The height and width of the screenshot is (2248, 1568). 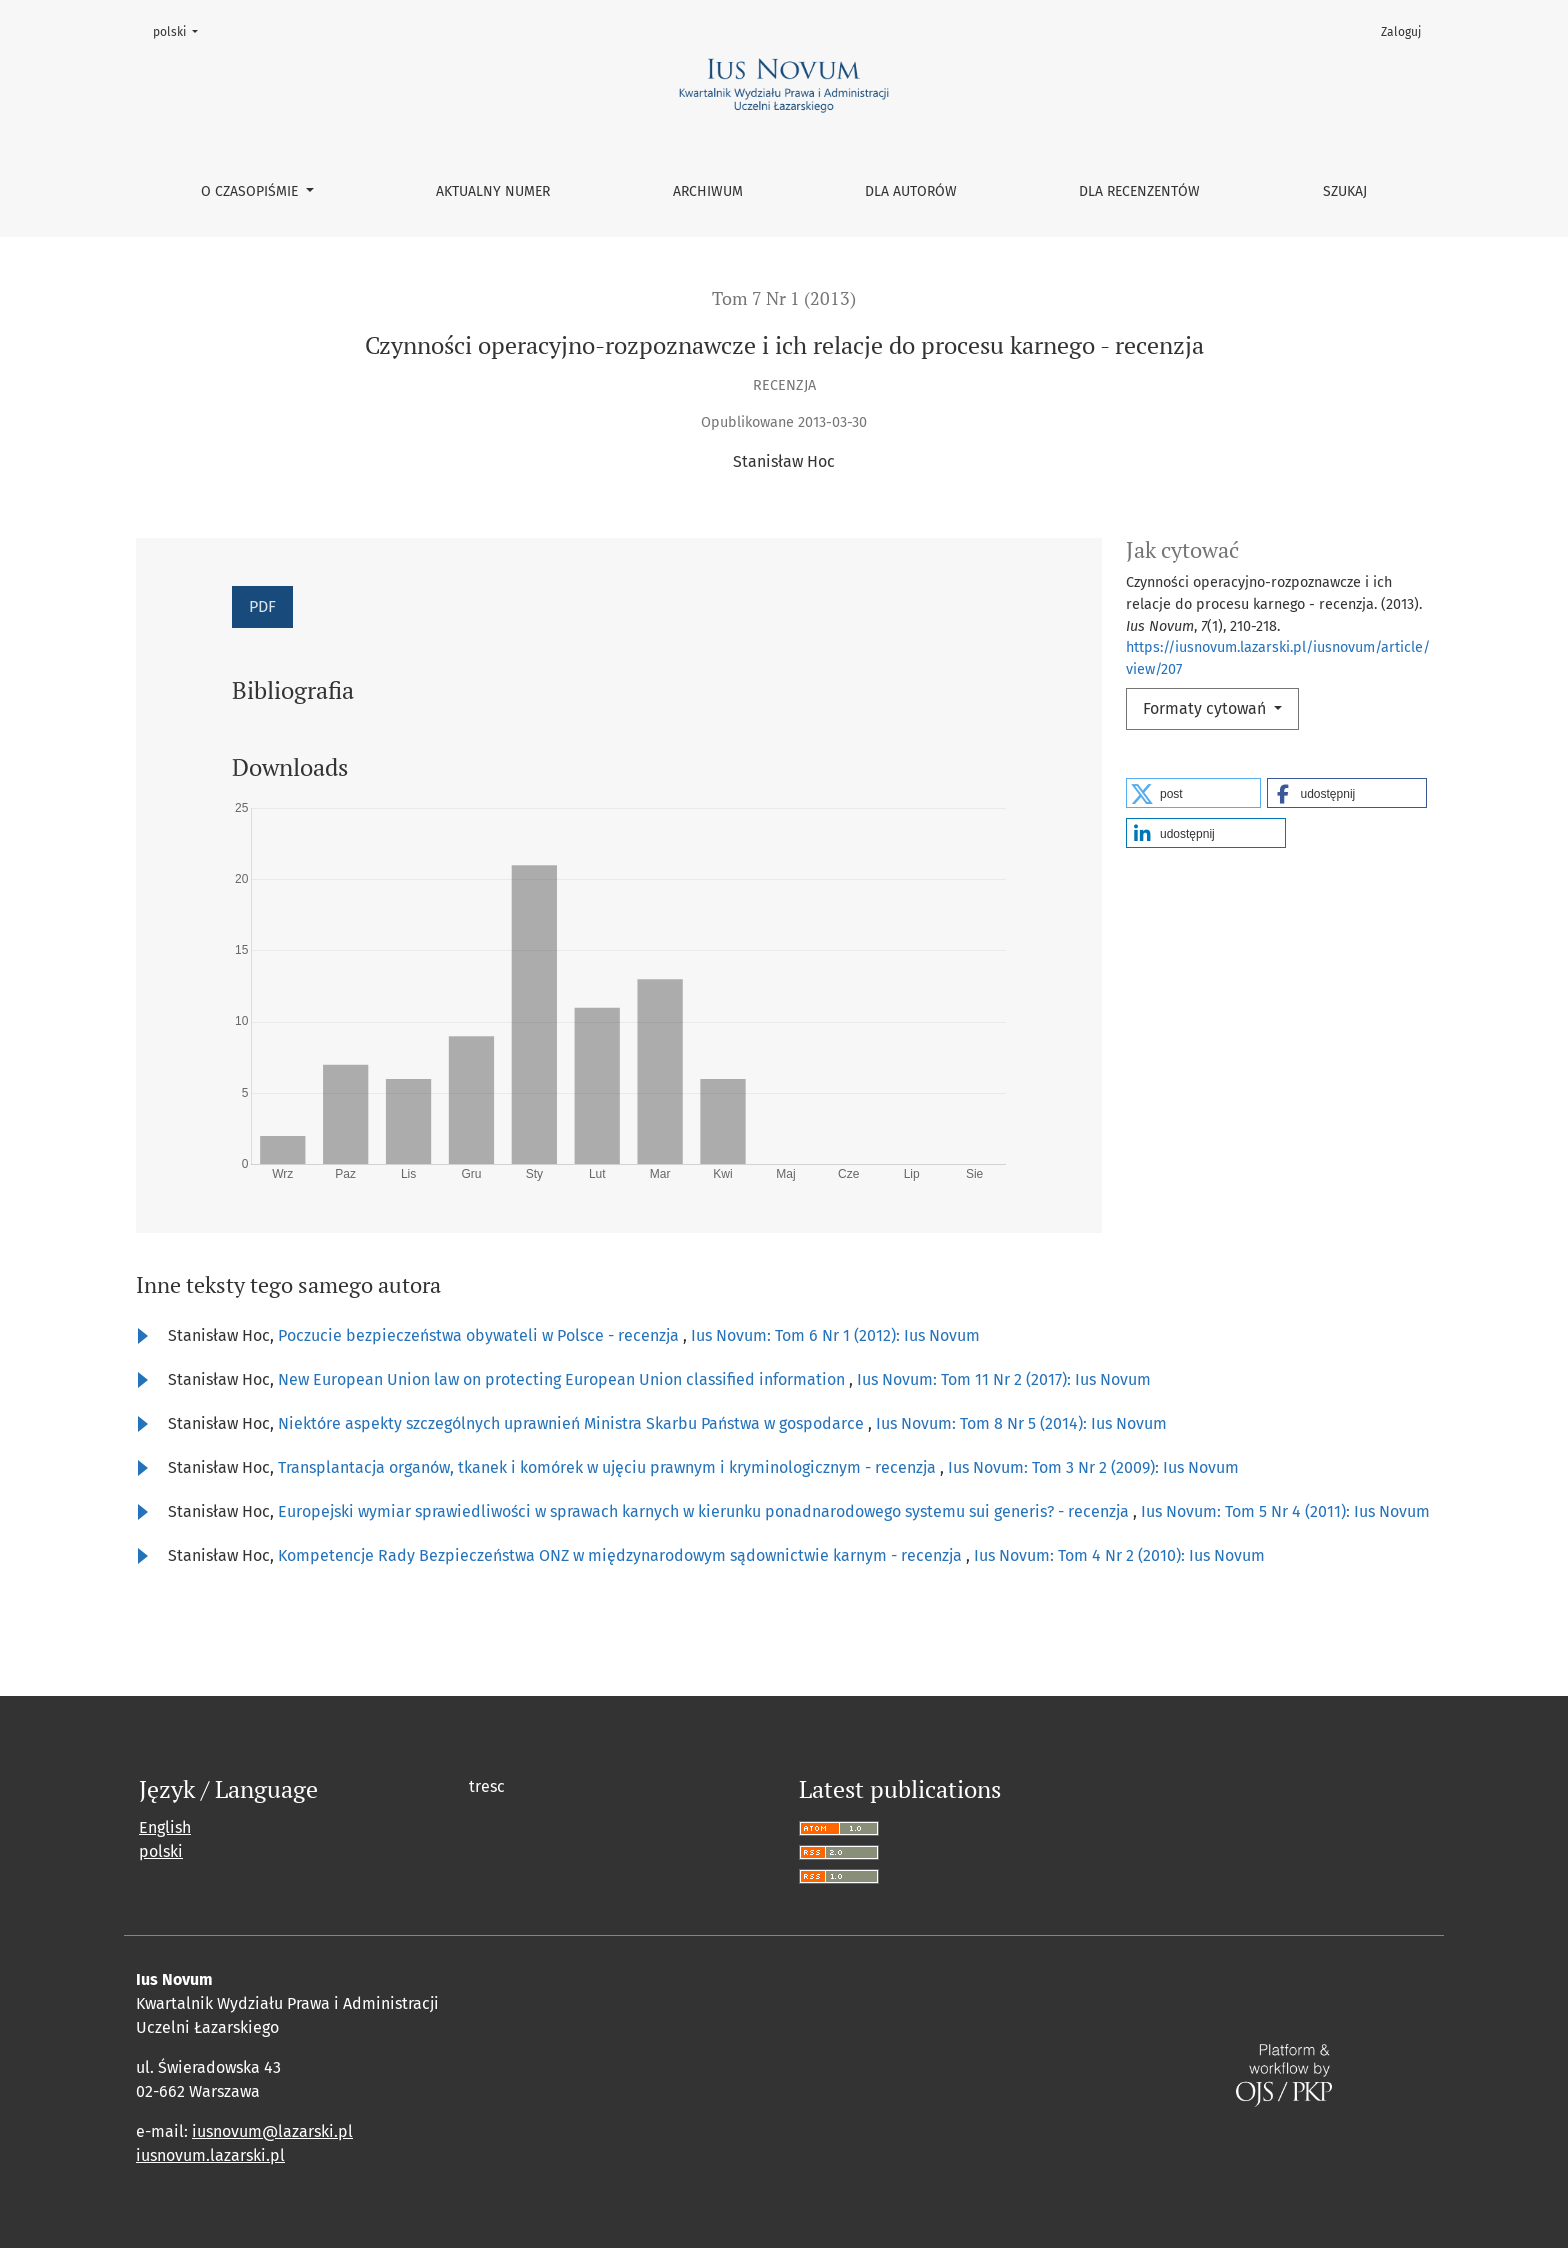 What do you see at coordinates (1285, 1511) in the screenshot?
I see `Ius Novum: Tom 5 Nr 4 (2011): Ius Novum` at bounding box center [1285, 1511].